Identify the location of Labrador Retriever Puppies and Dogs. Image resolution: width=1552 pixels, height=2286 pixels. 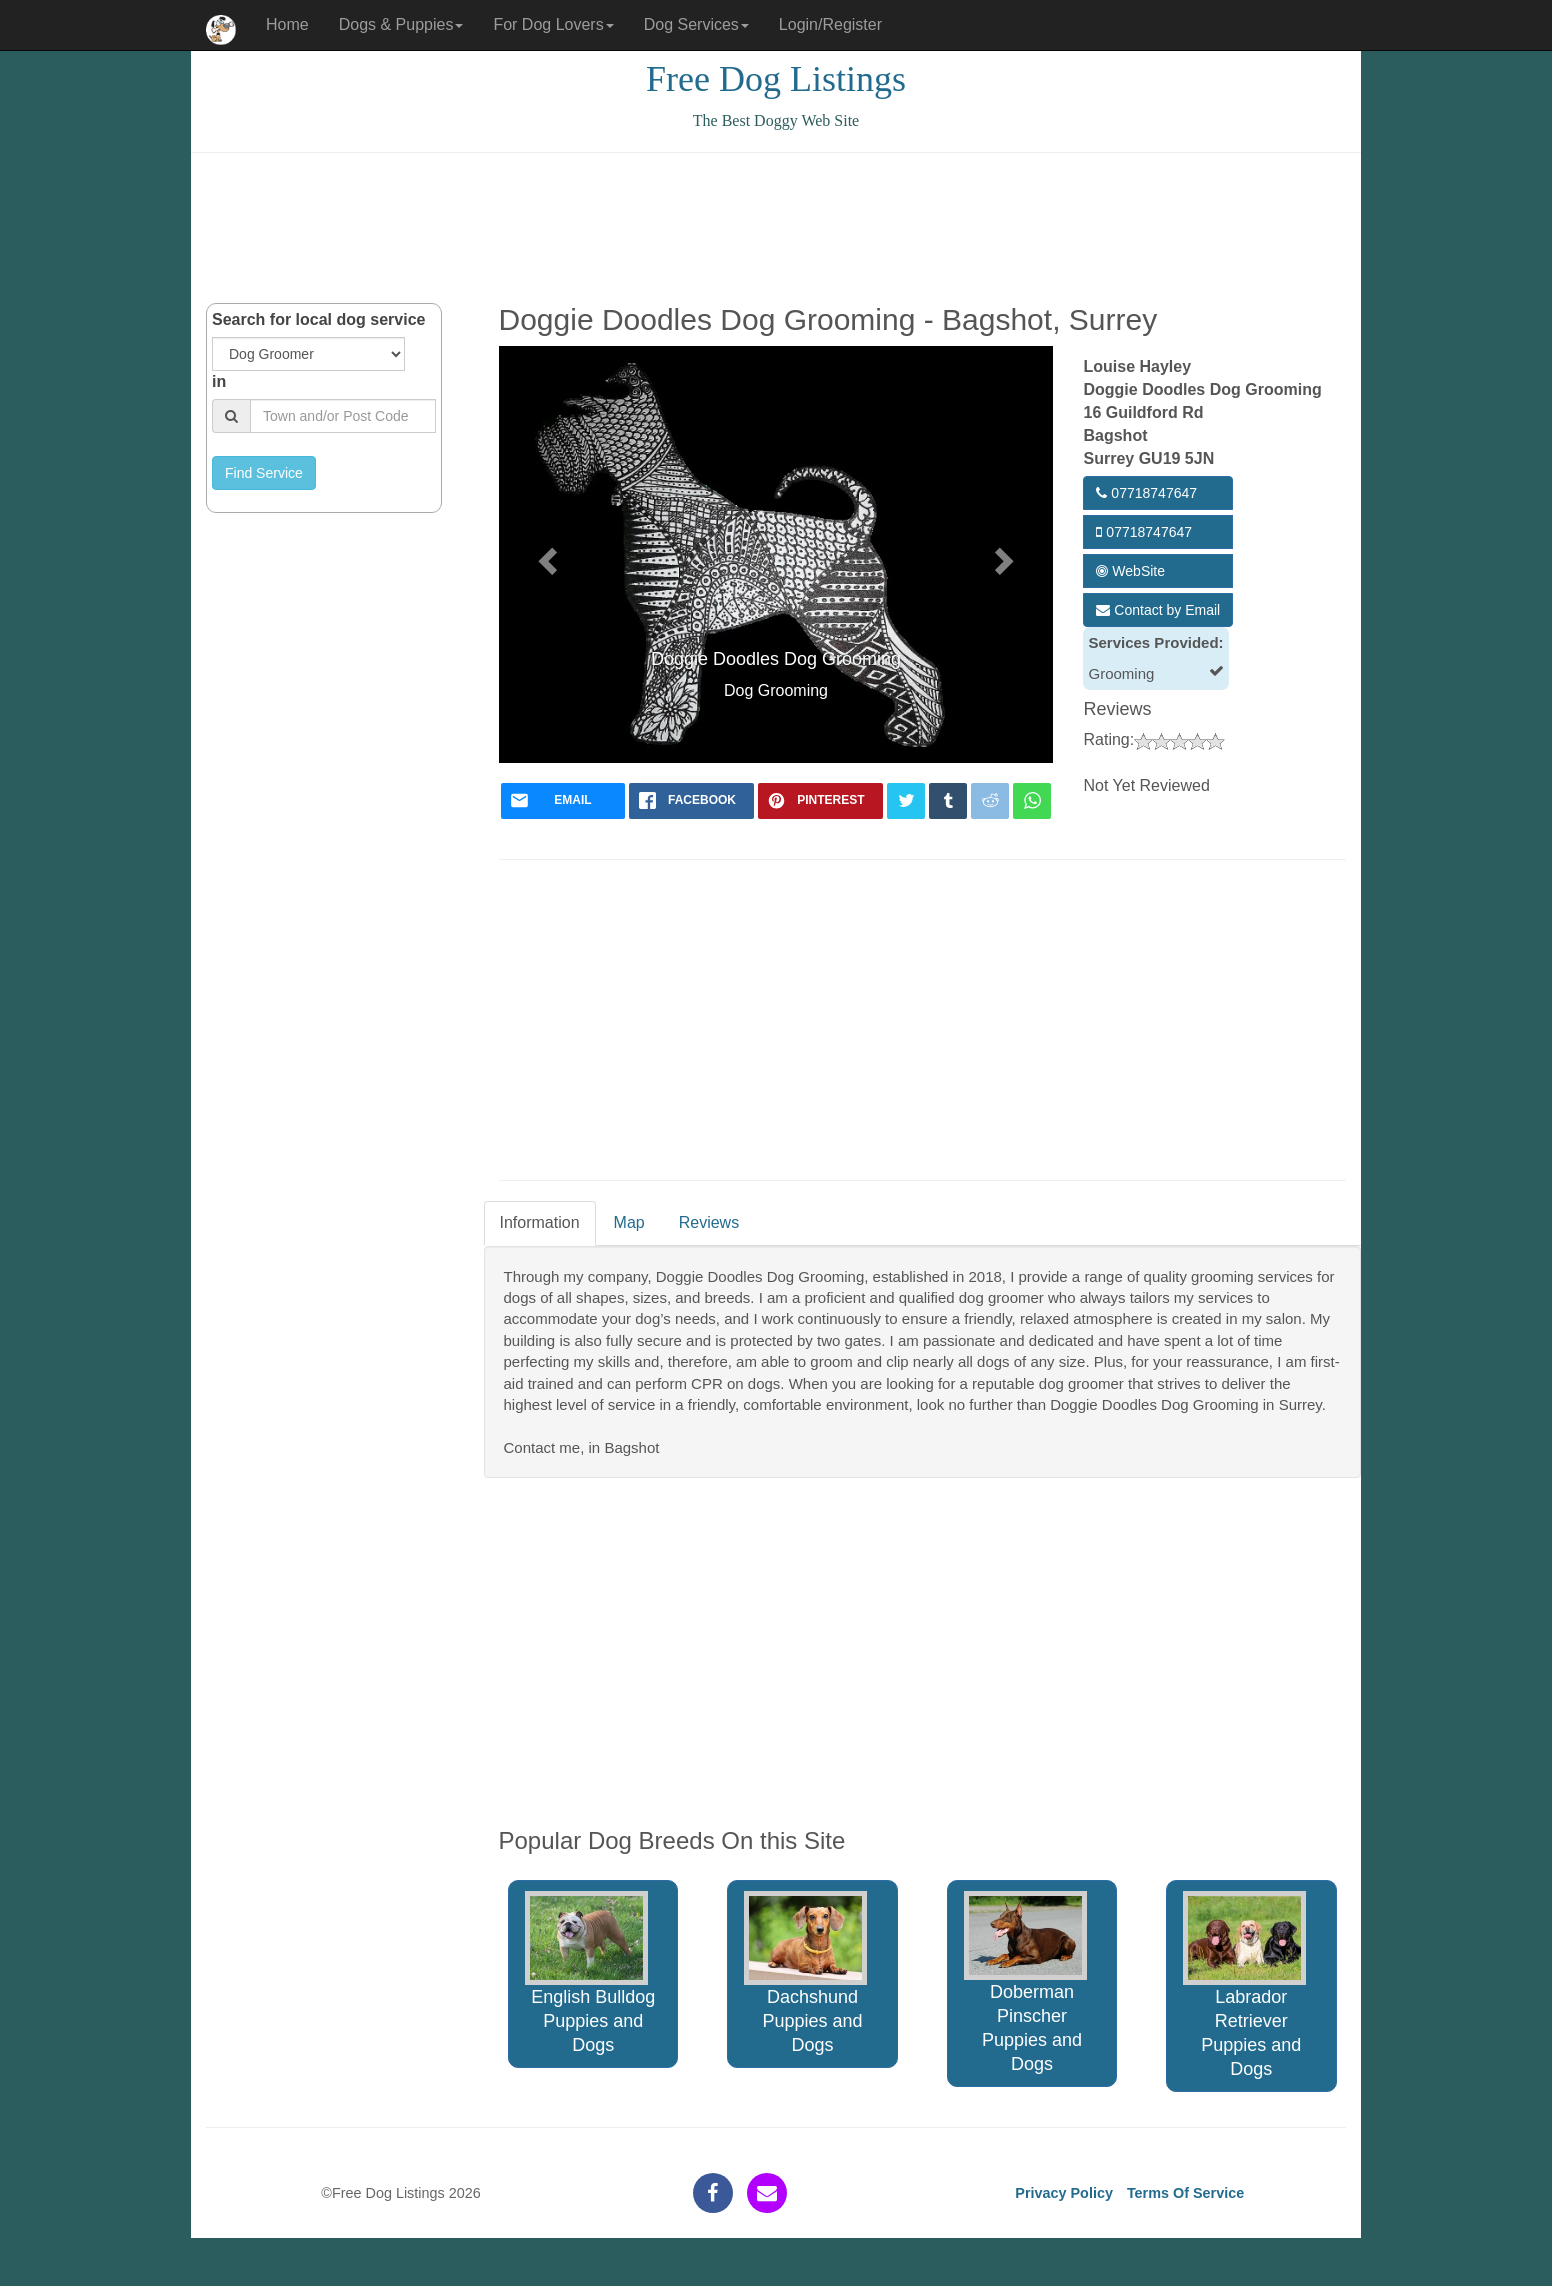
(1244, 1985).